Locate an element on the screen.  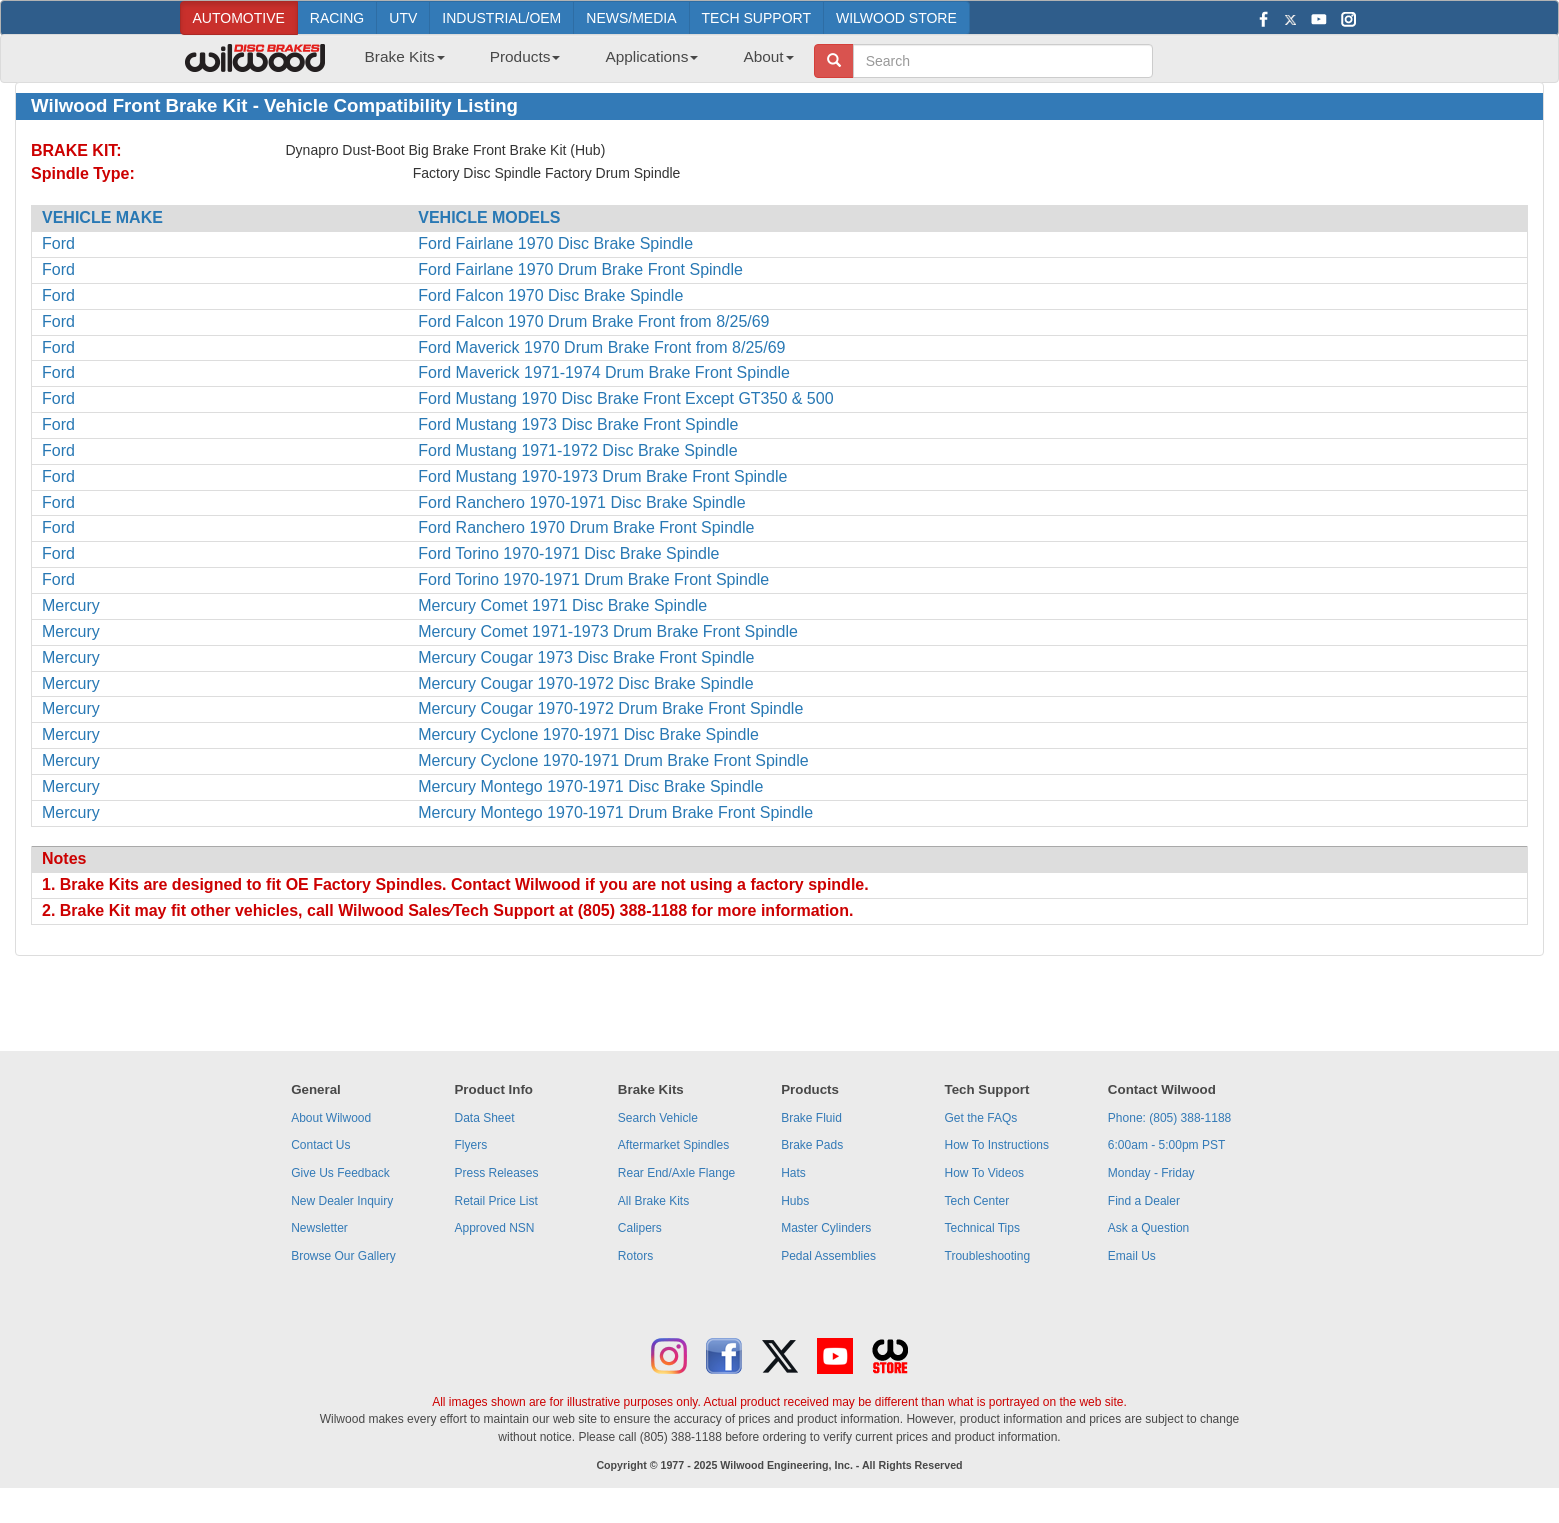
Browse Our Gallery is located at coordinates (343, 1256).